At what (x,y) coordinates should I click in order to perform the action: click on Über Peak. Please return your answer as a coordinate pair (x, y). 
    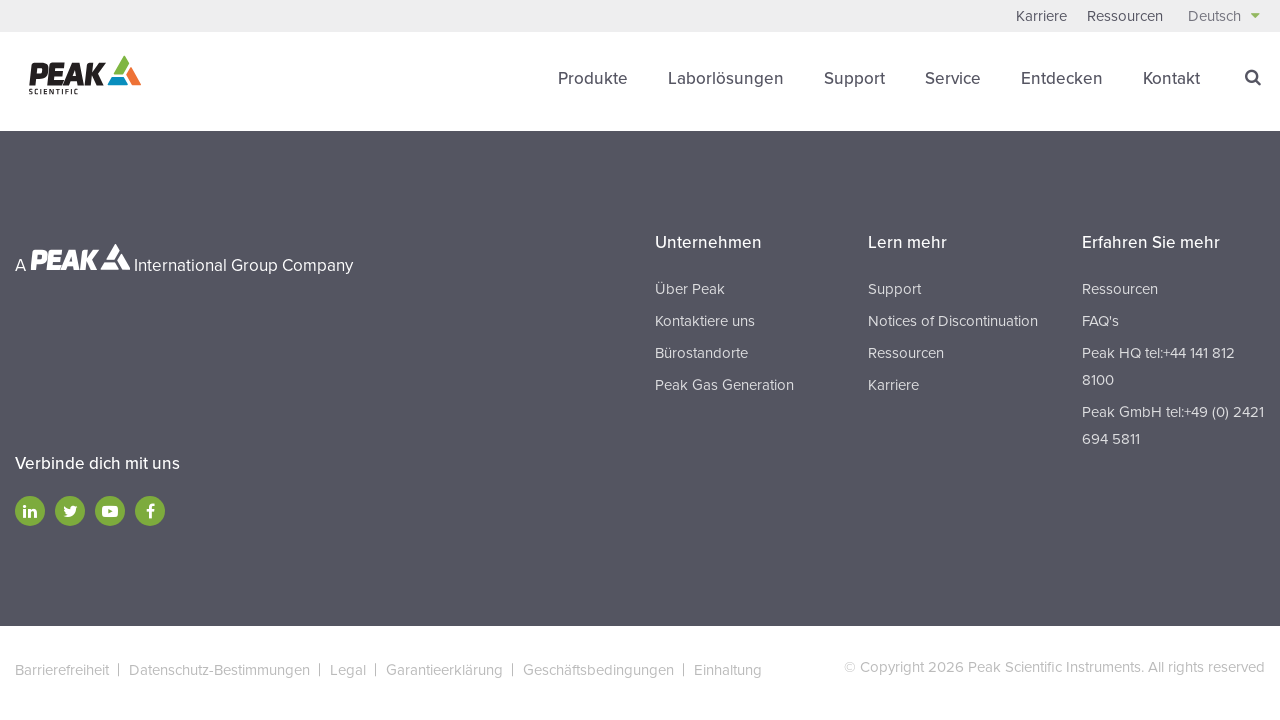
    Looking at the image, I should click on (690, 289).